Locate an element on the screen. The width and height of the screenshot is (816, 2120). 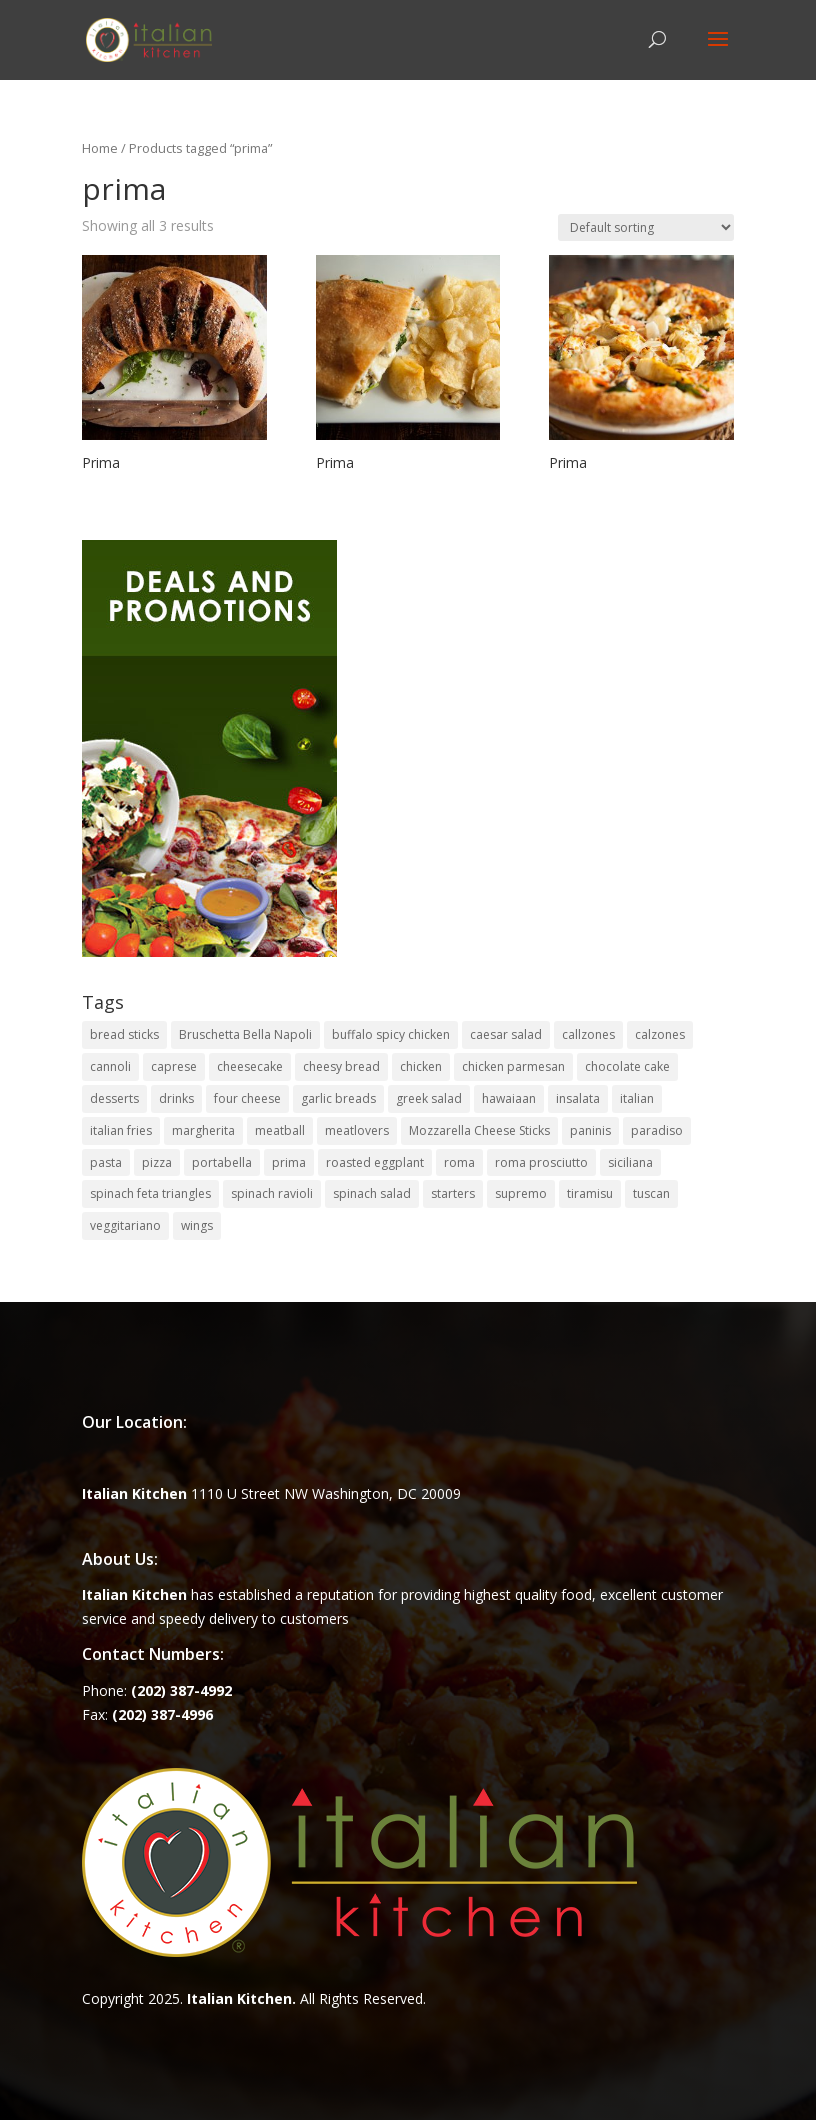
starters [starters (7 items)] is located at coordinates (453, 1193).